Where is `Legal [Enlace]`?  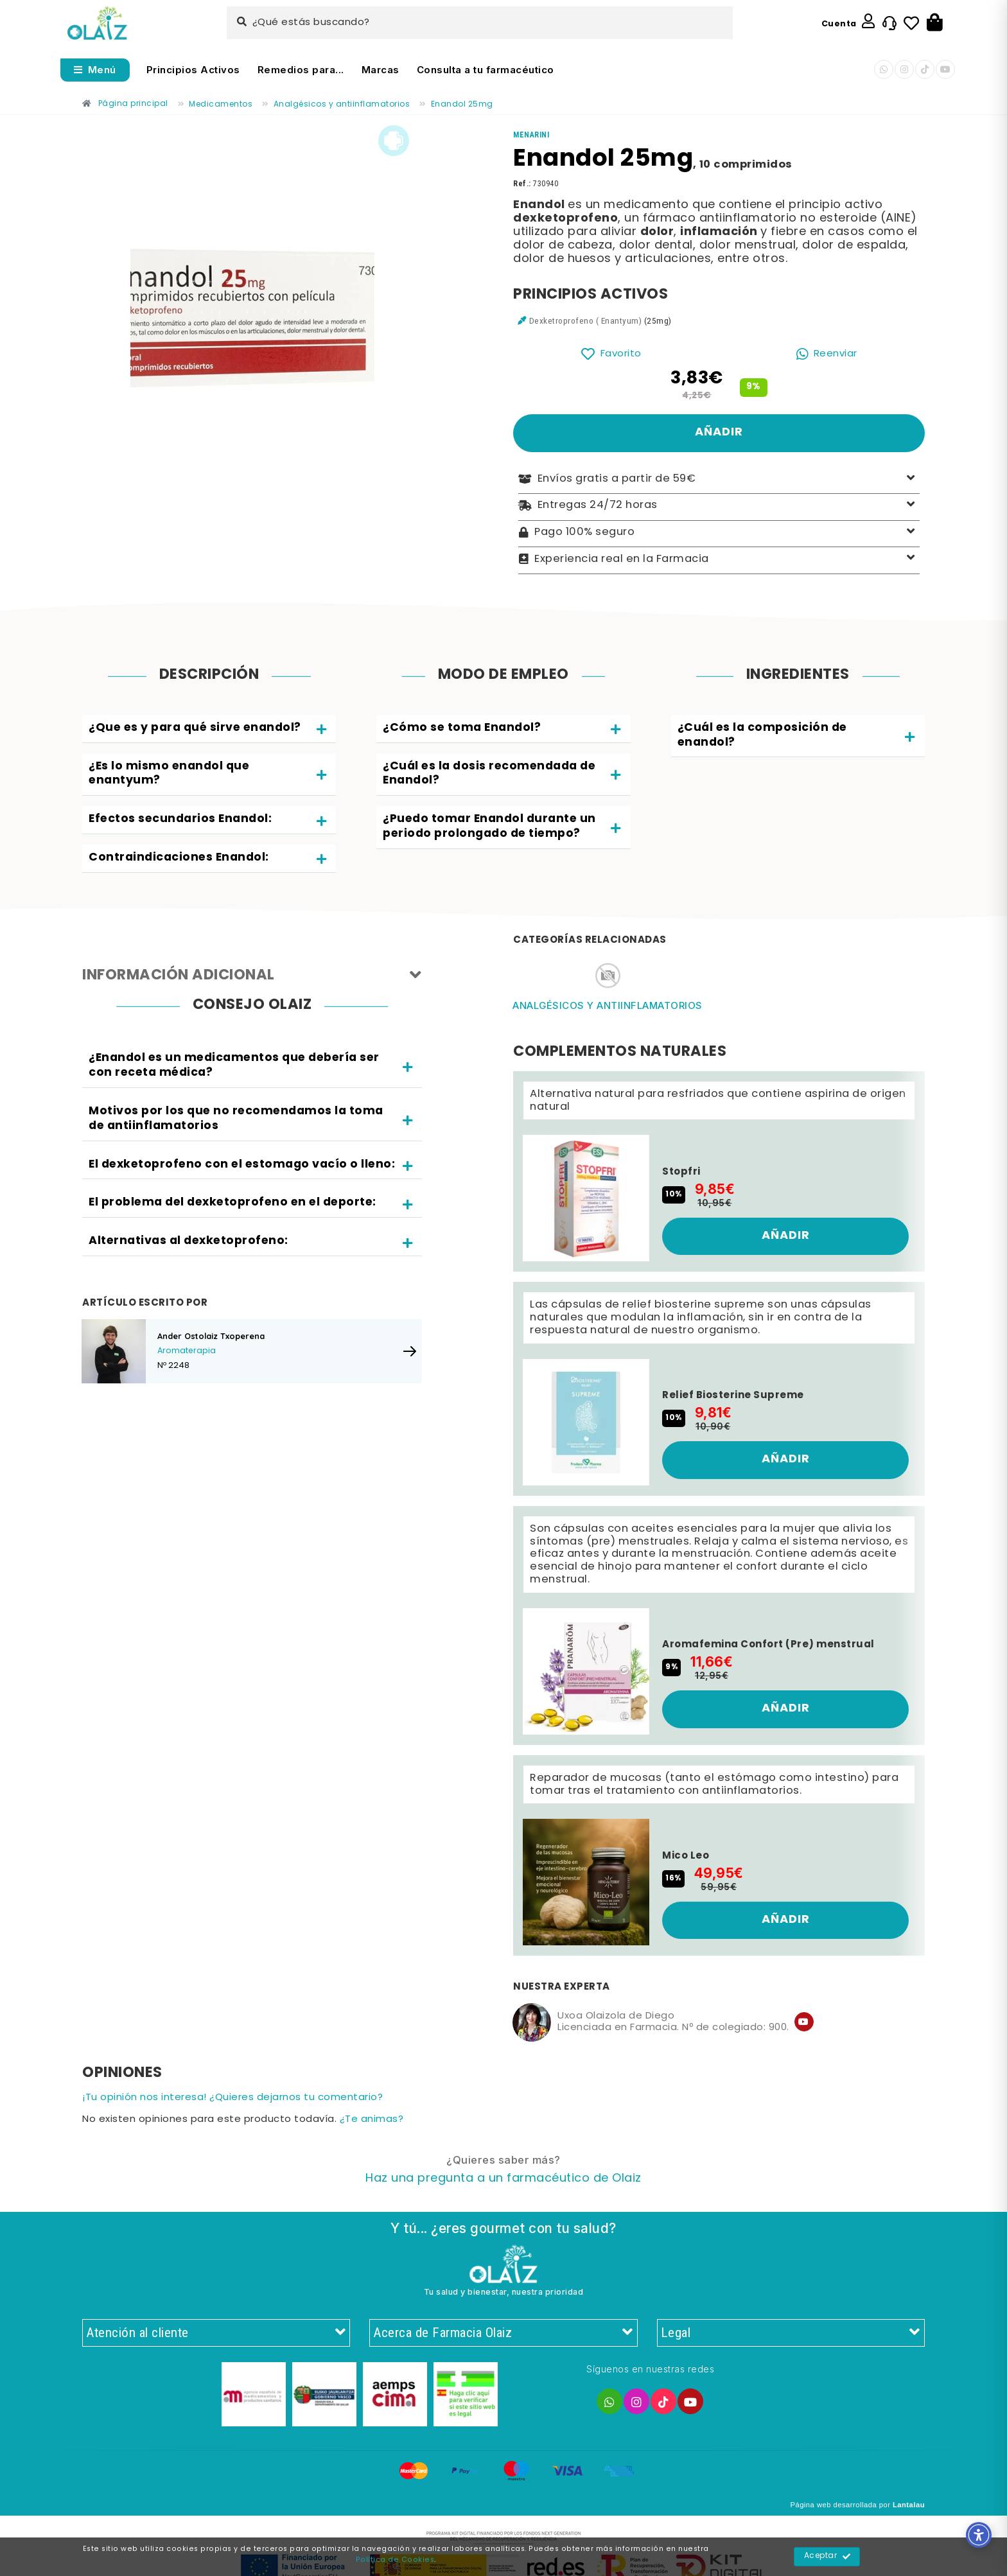 Legal [Enlace] is located at coordinates (791, 2333).